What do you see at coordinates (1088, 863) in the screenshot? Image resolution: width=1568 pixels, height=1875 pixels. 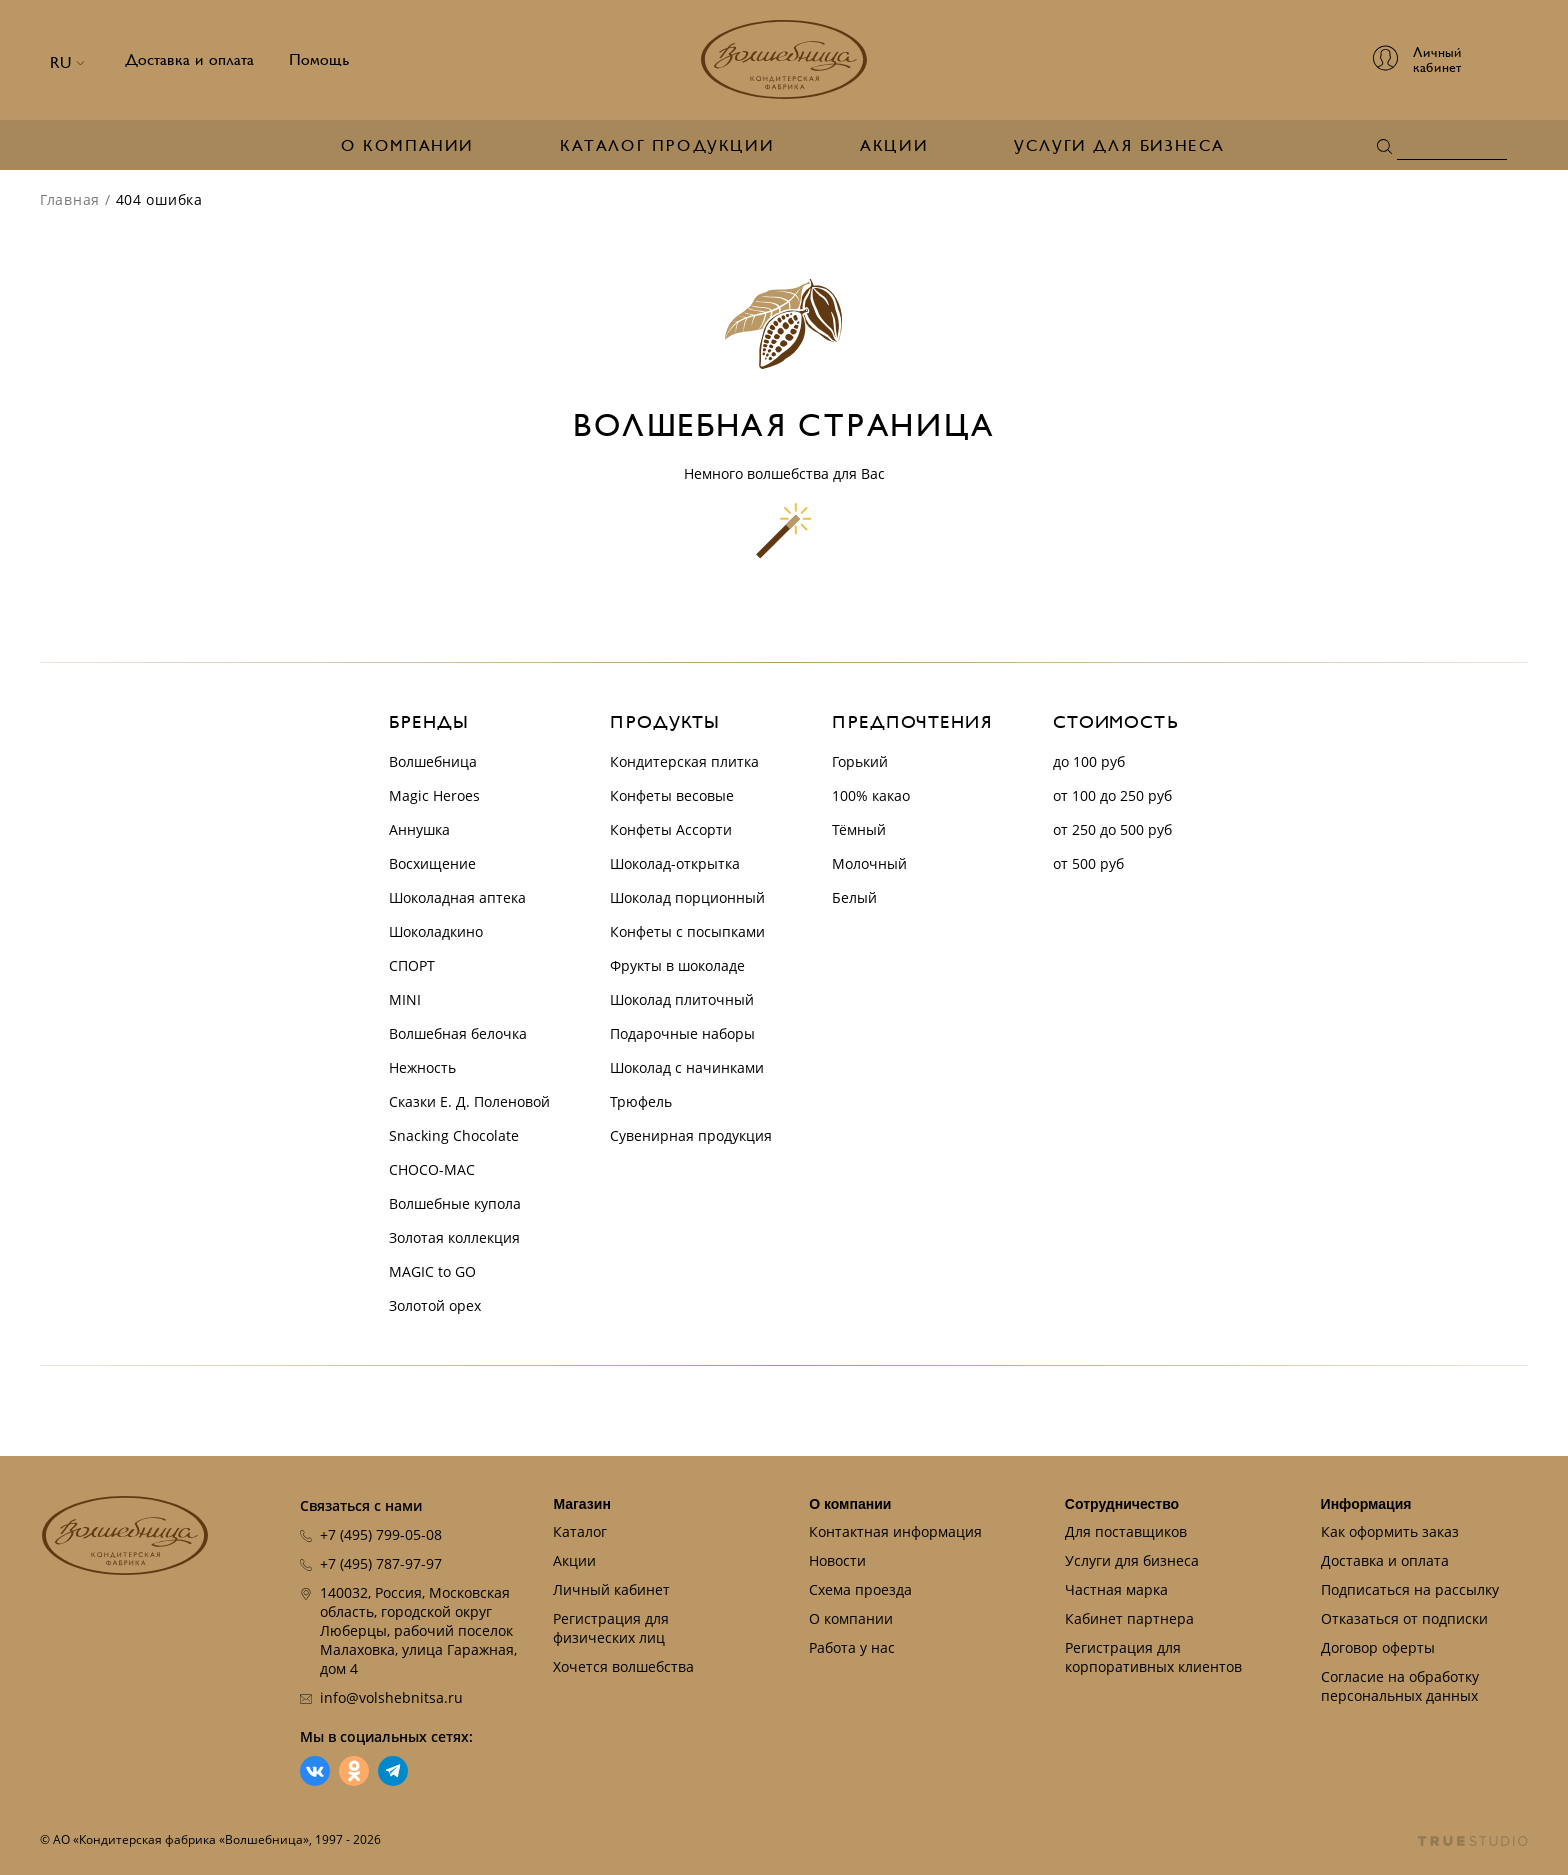 I see `от 500 руб` at bounding box center [1088, 863].